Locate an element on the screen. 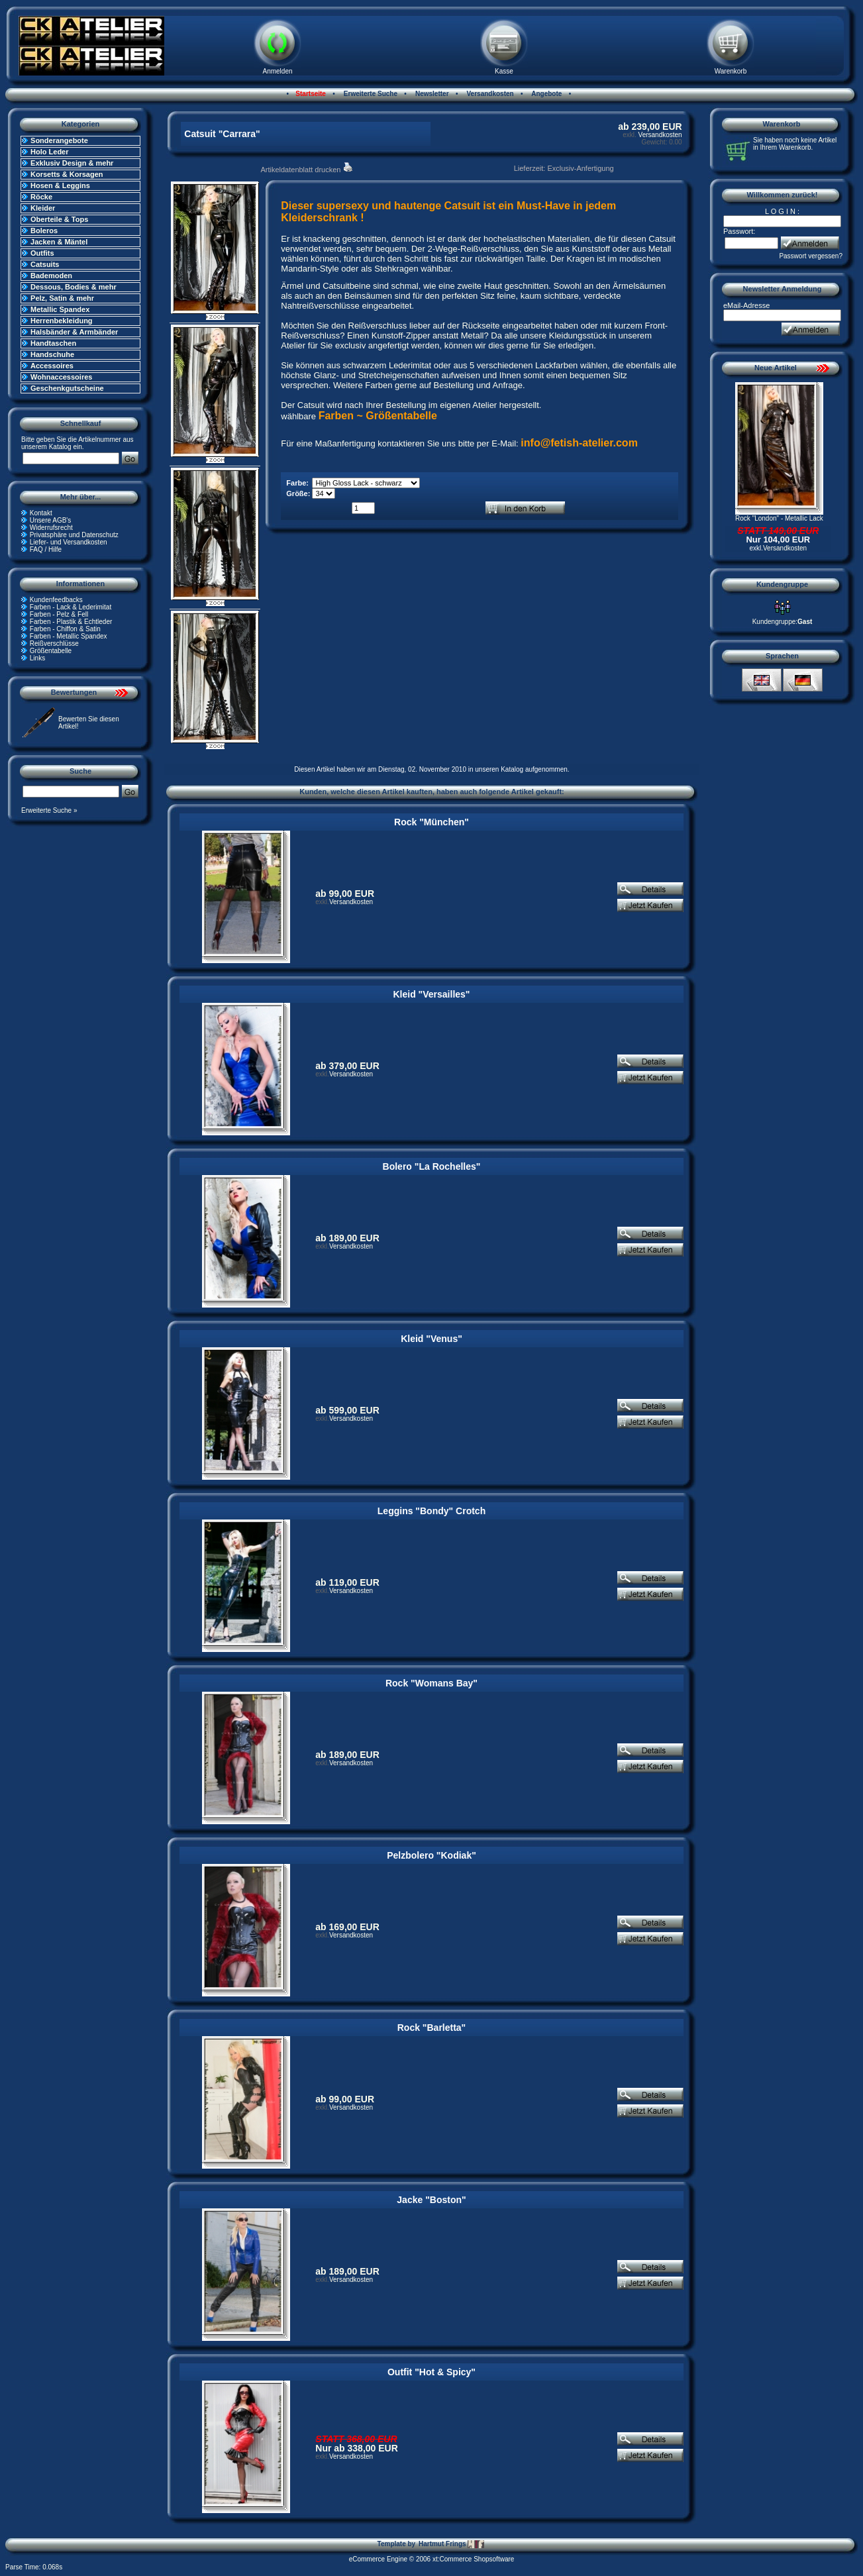 This screenshot has height=2576, width=863. Liefer- und Versandkosten is located at coordinates (68, 542).